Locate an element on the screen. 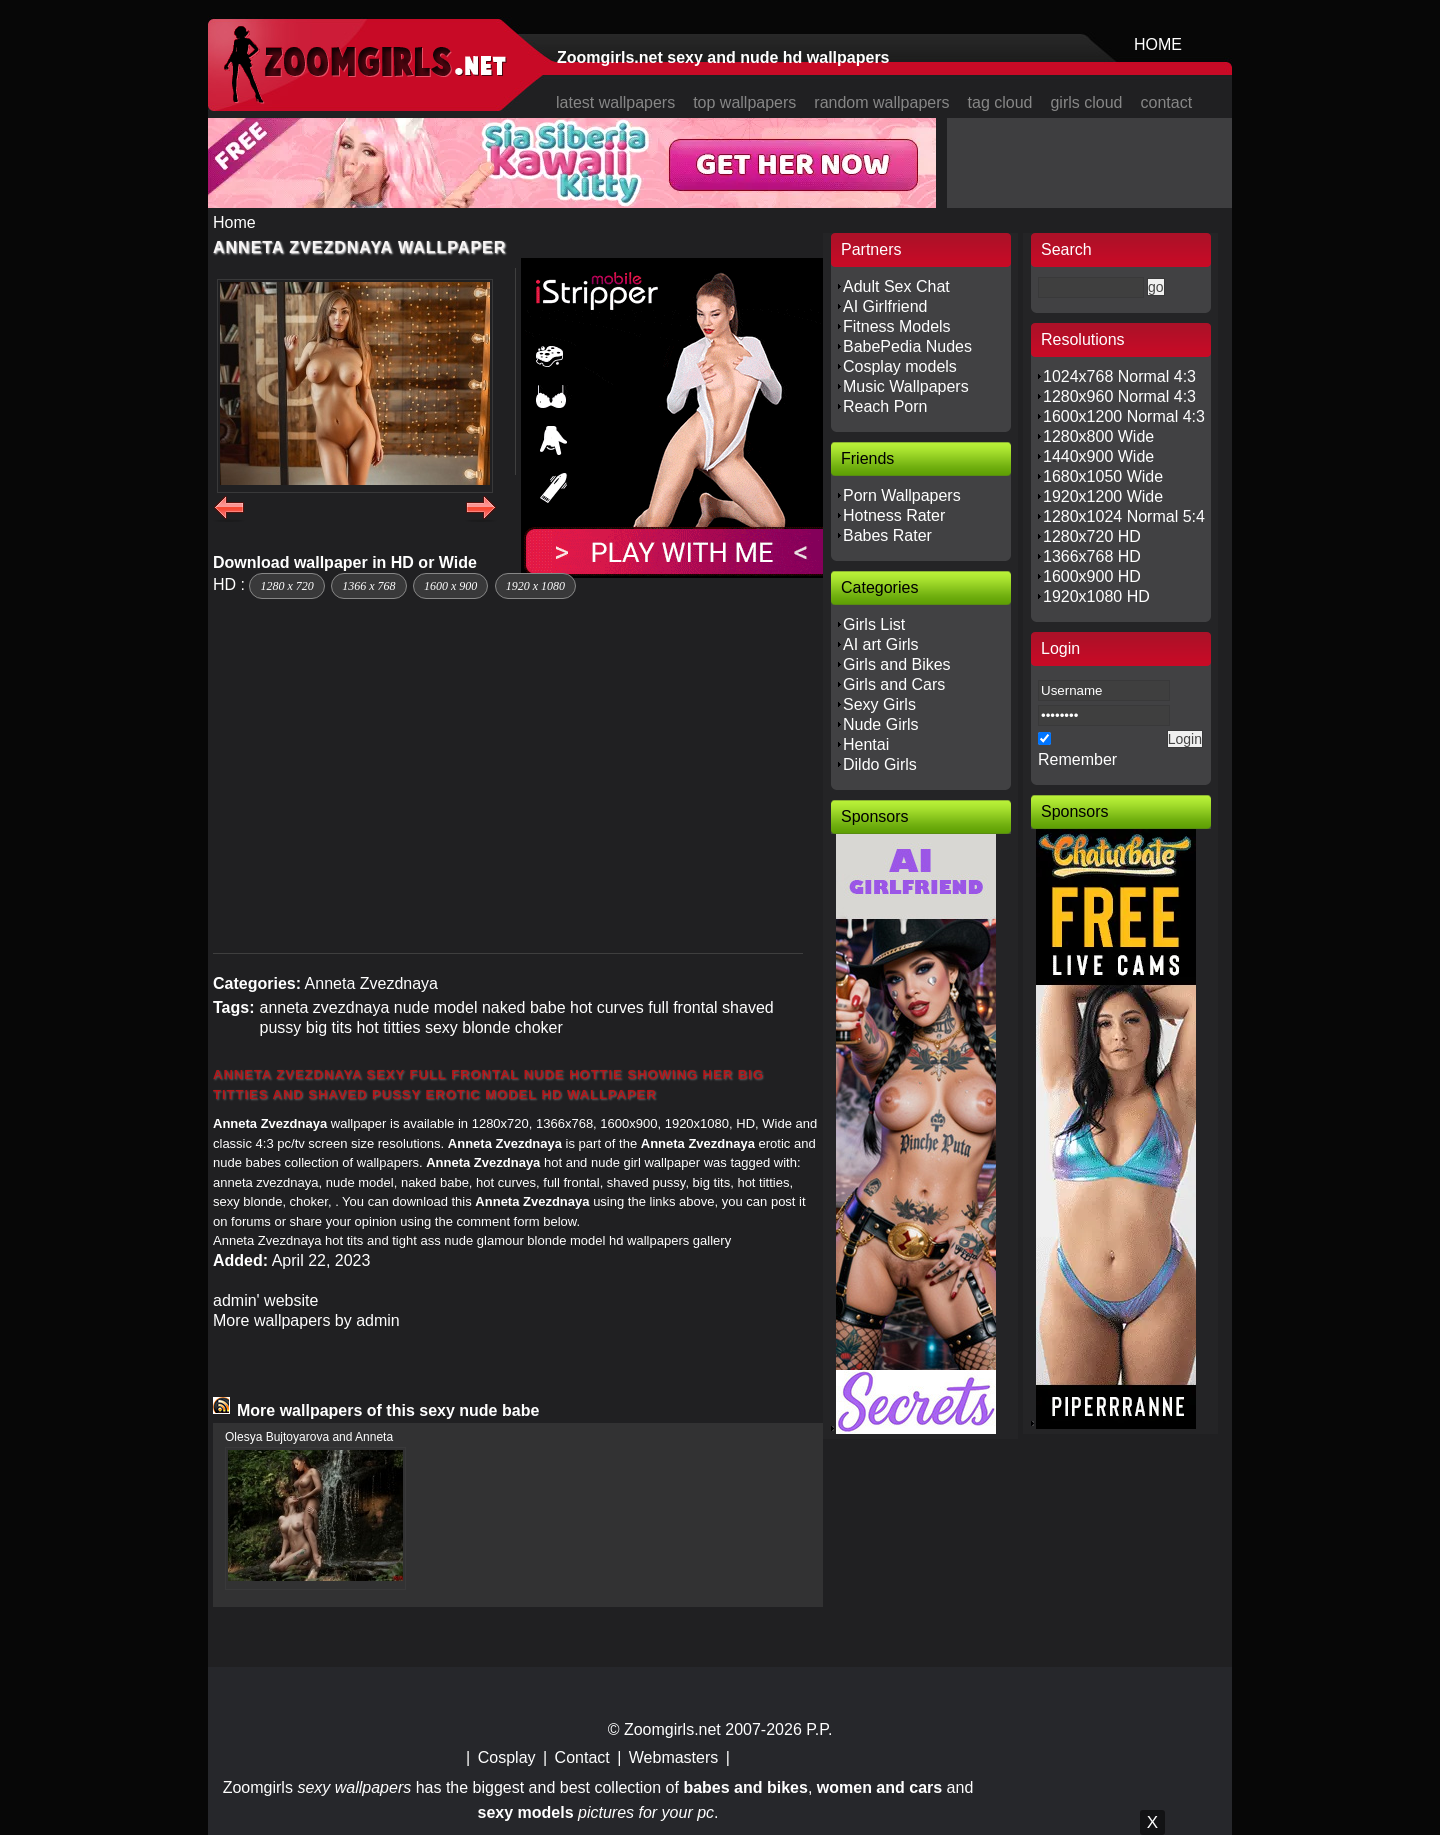 This screenshot has height=1835, width=1440. 1600x1200 Normal 4:3 is located at coordinates (1124, 416).